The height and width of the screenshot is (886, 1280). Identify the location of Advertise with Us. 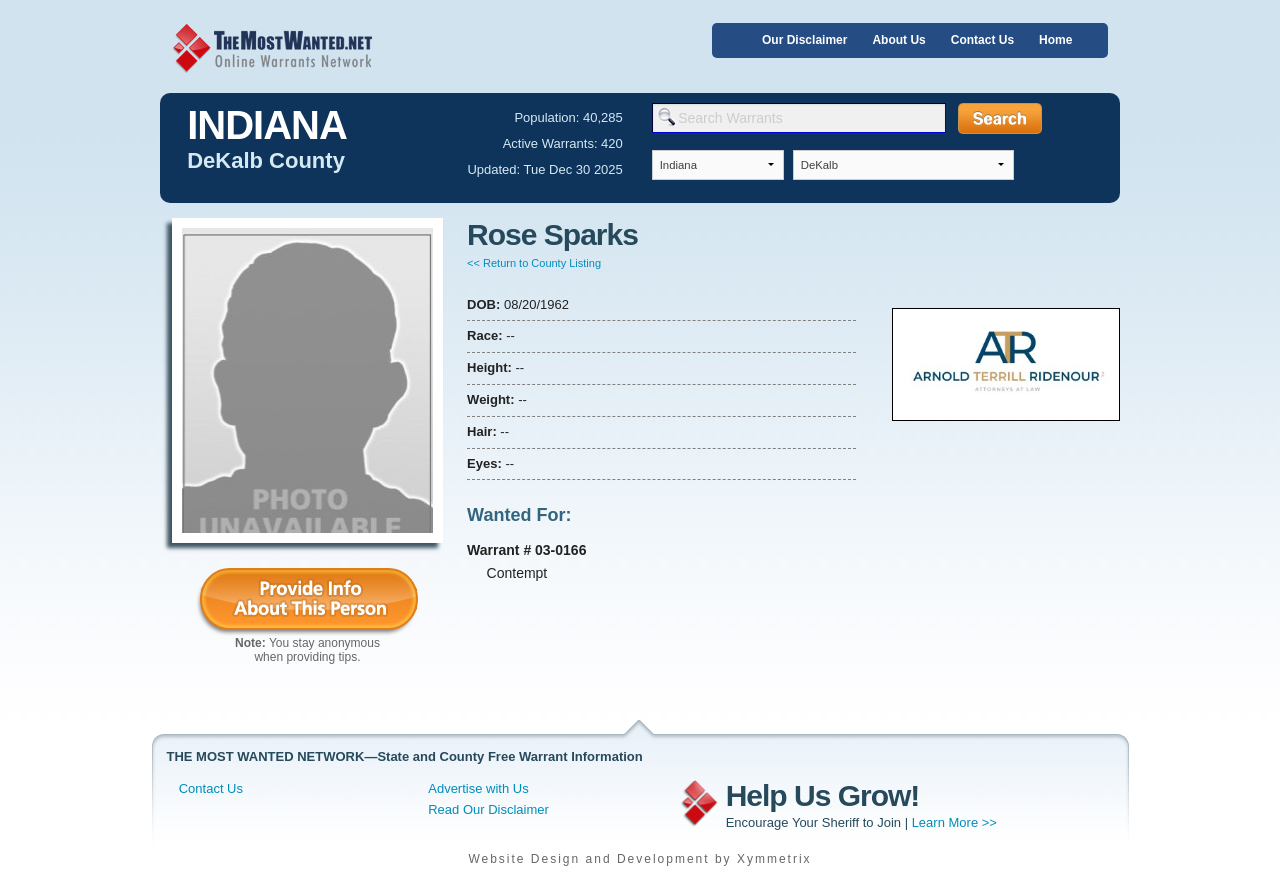
(478, 788).